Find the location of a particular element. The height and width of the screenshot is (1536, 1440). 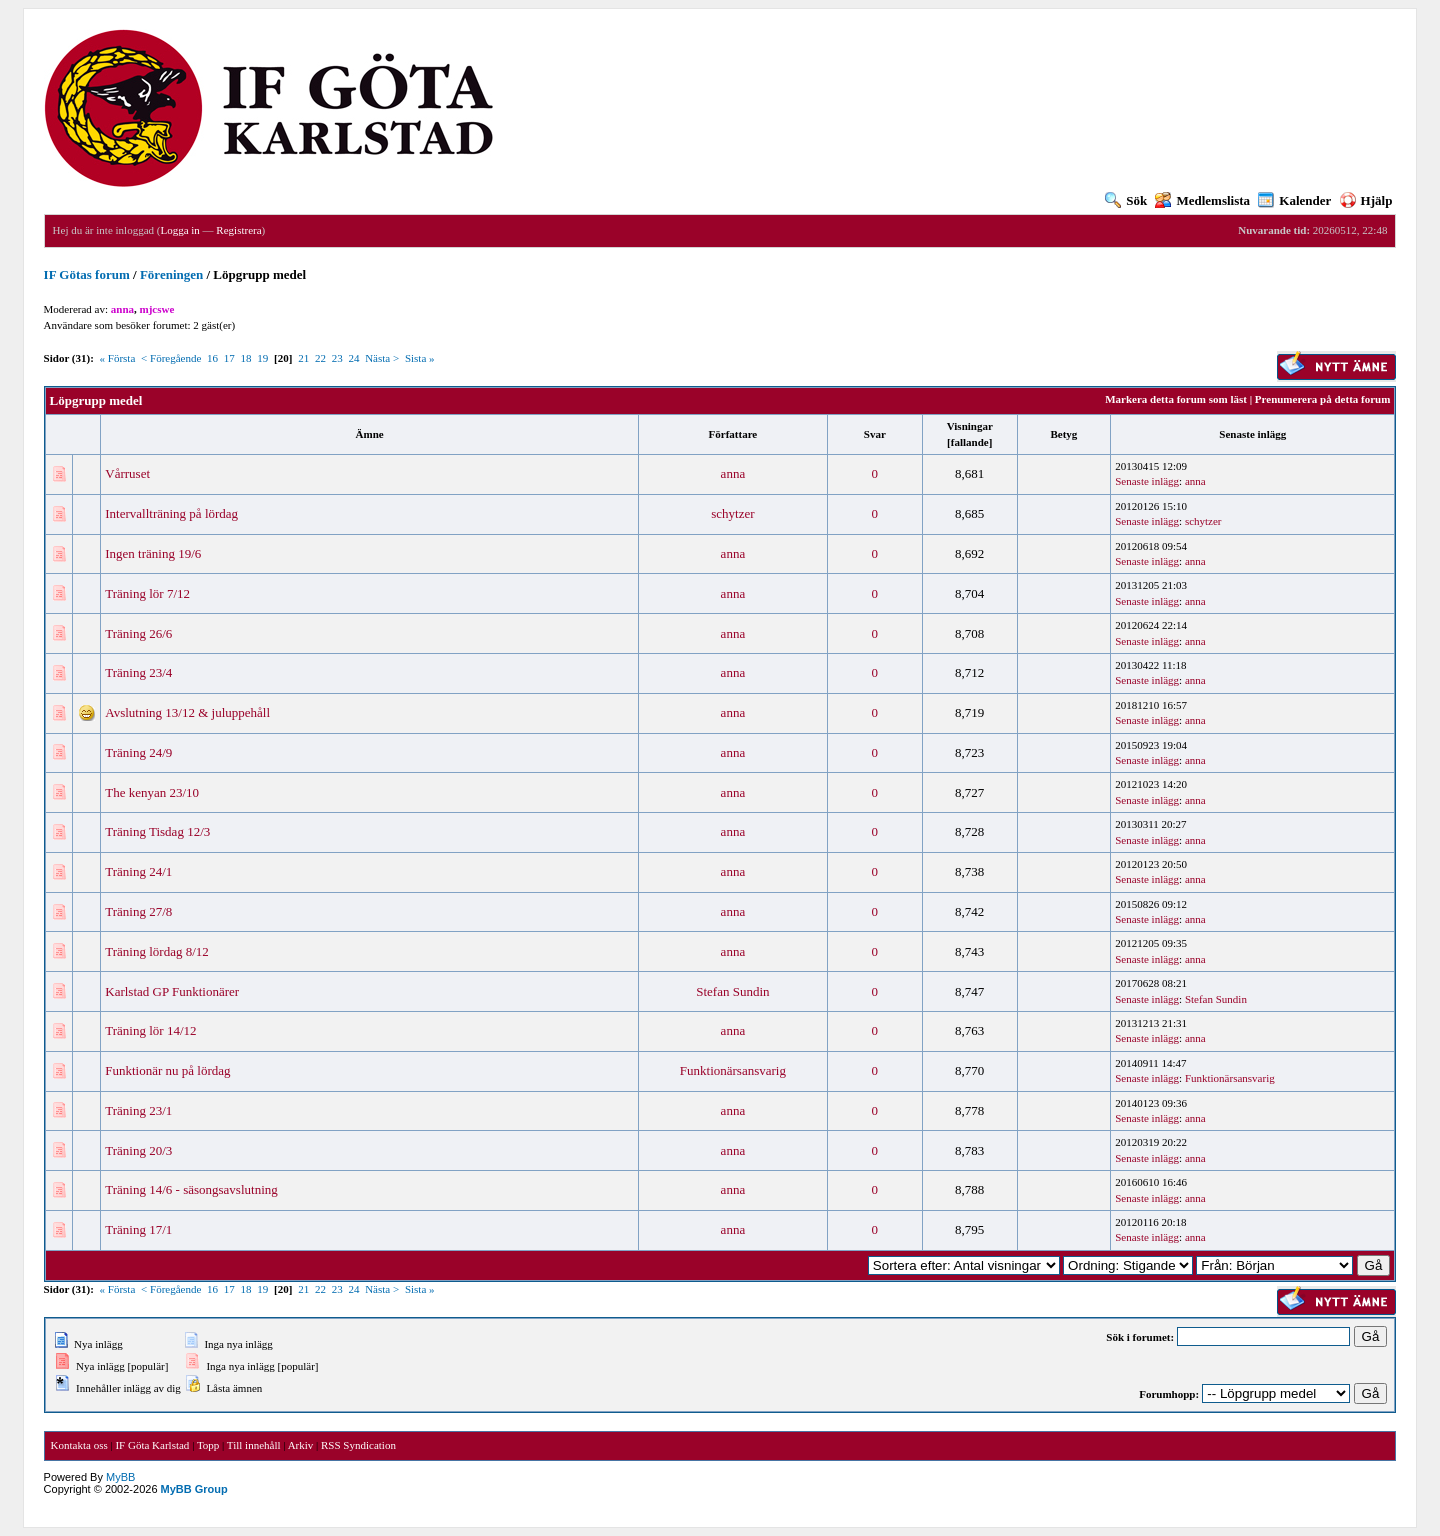

schytzer is located at coordinates (732, 513).